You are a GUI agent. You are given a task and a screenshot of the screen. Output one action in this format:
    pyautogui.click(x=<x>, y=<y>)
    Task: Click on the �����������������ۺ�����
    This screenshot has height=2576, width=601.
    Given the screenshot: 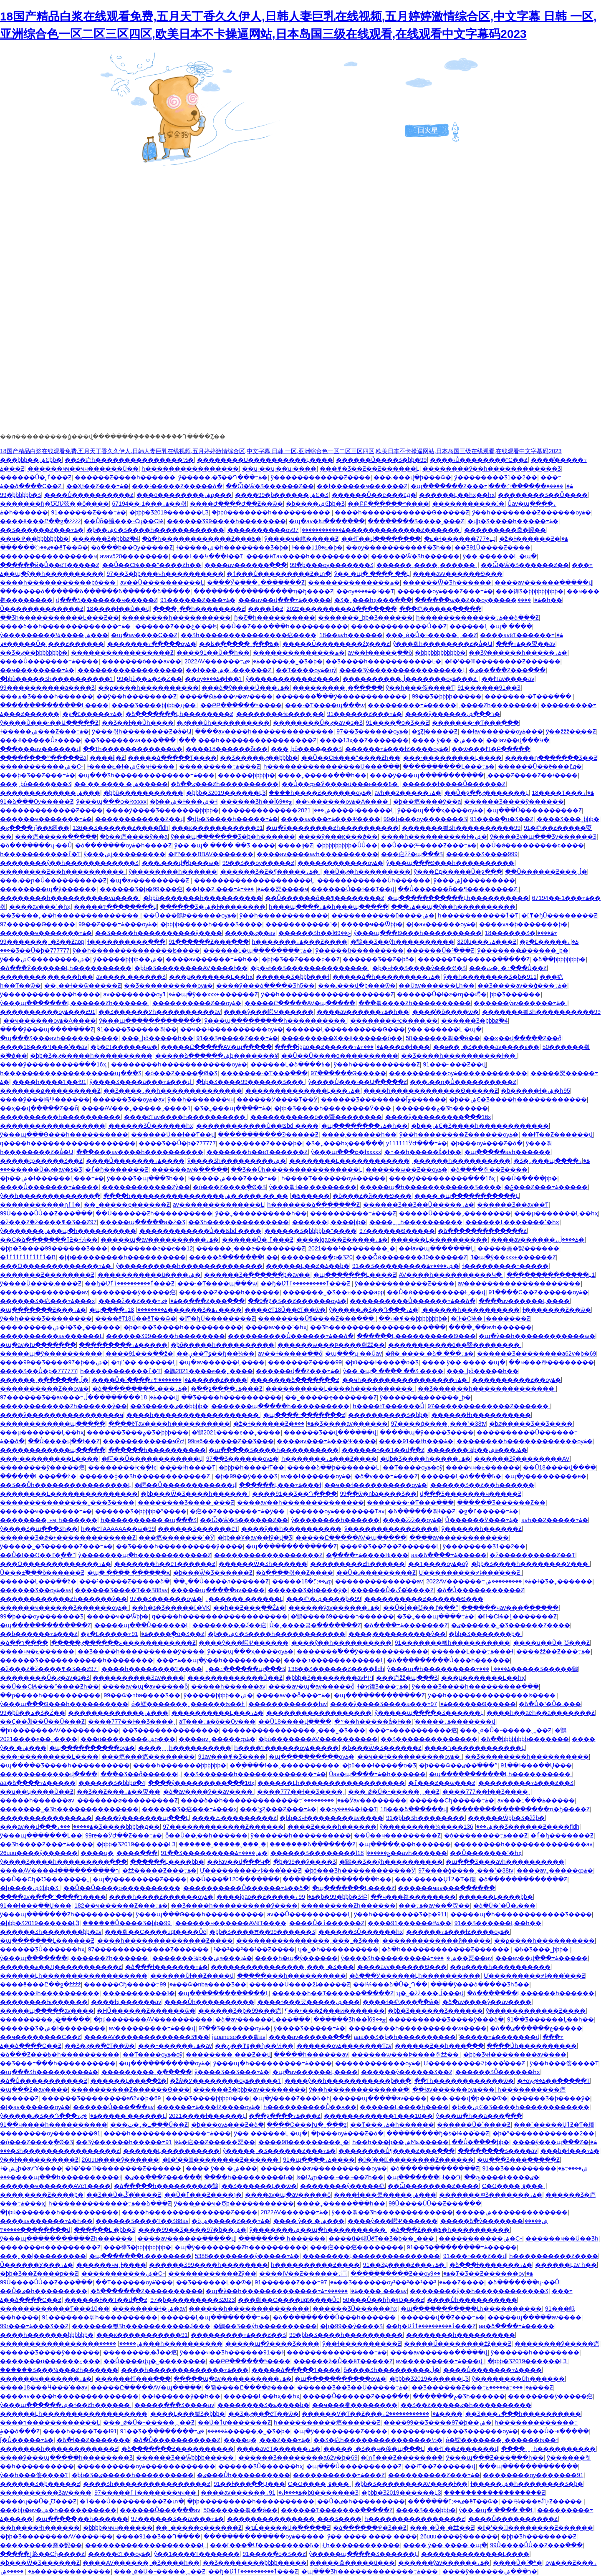 What is the action you would take?
    pyautogui.click(x=71, y=2343)
    